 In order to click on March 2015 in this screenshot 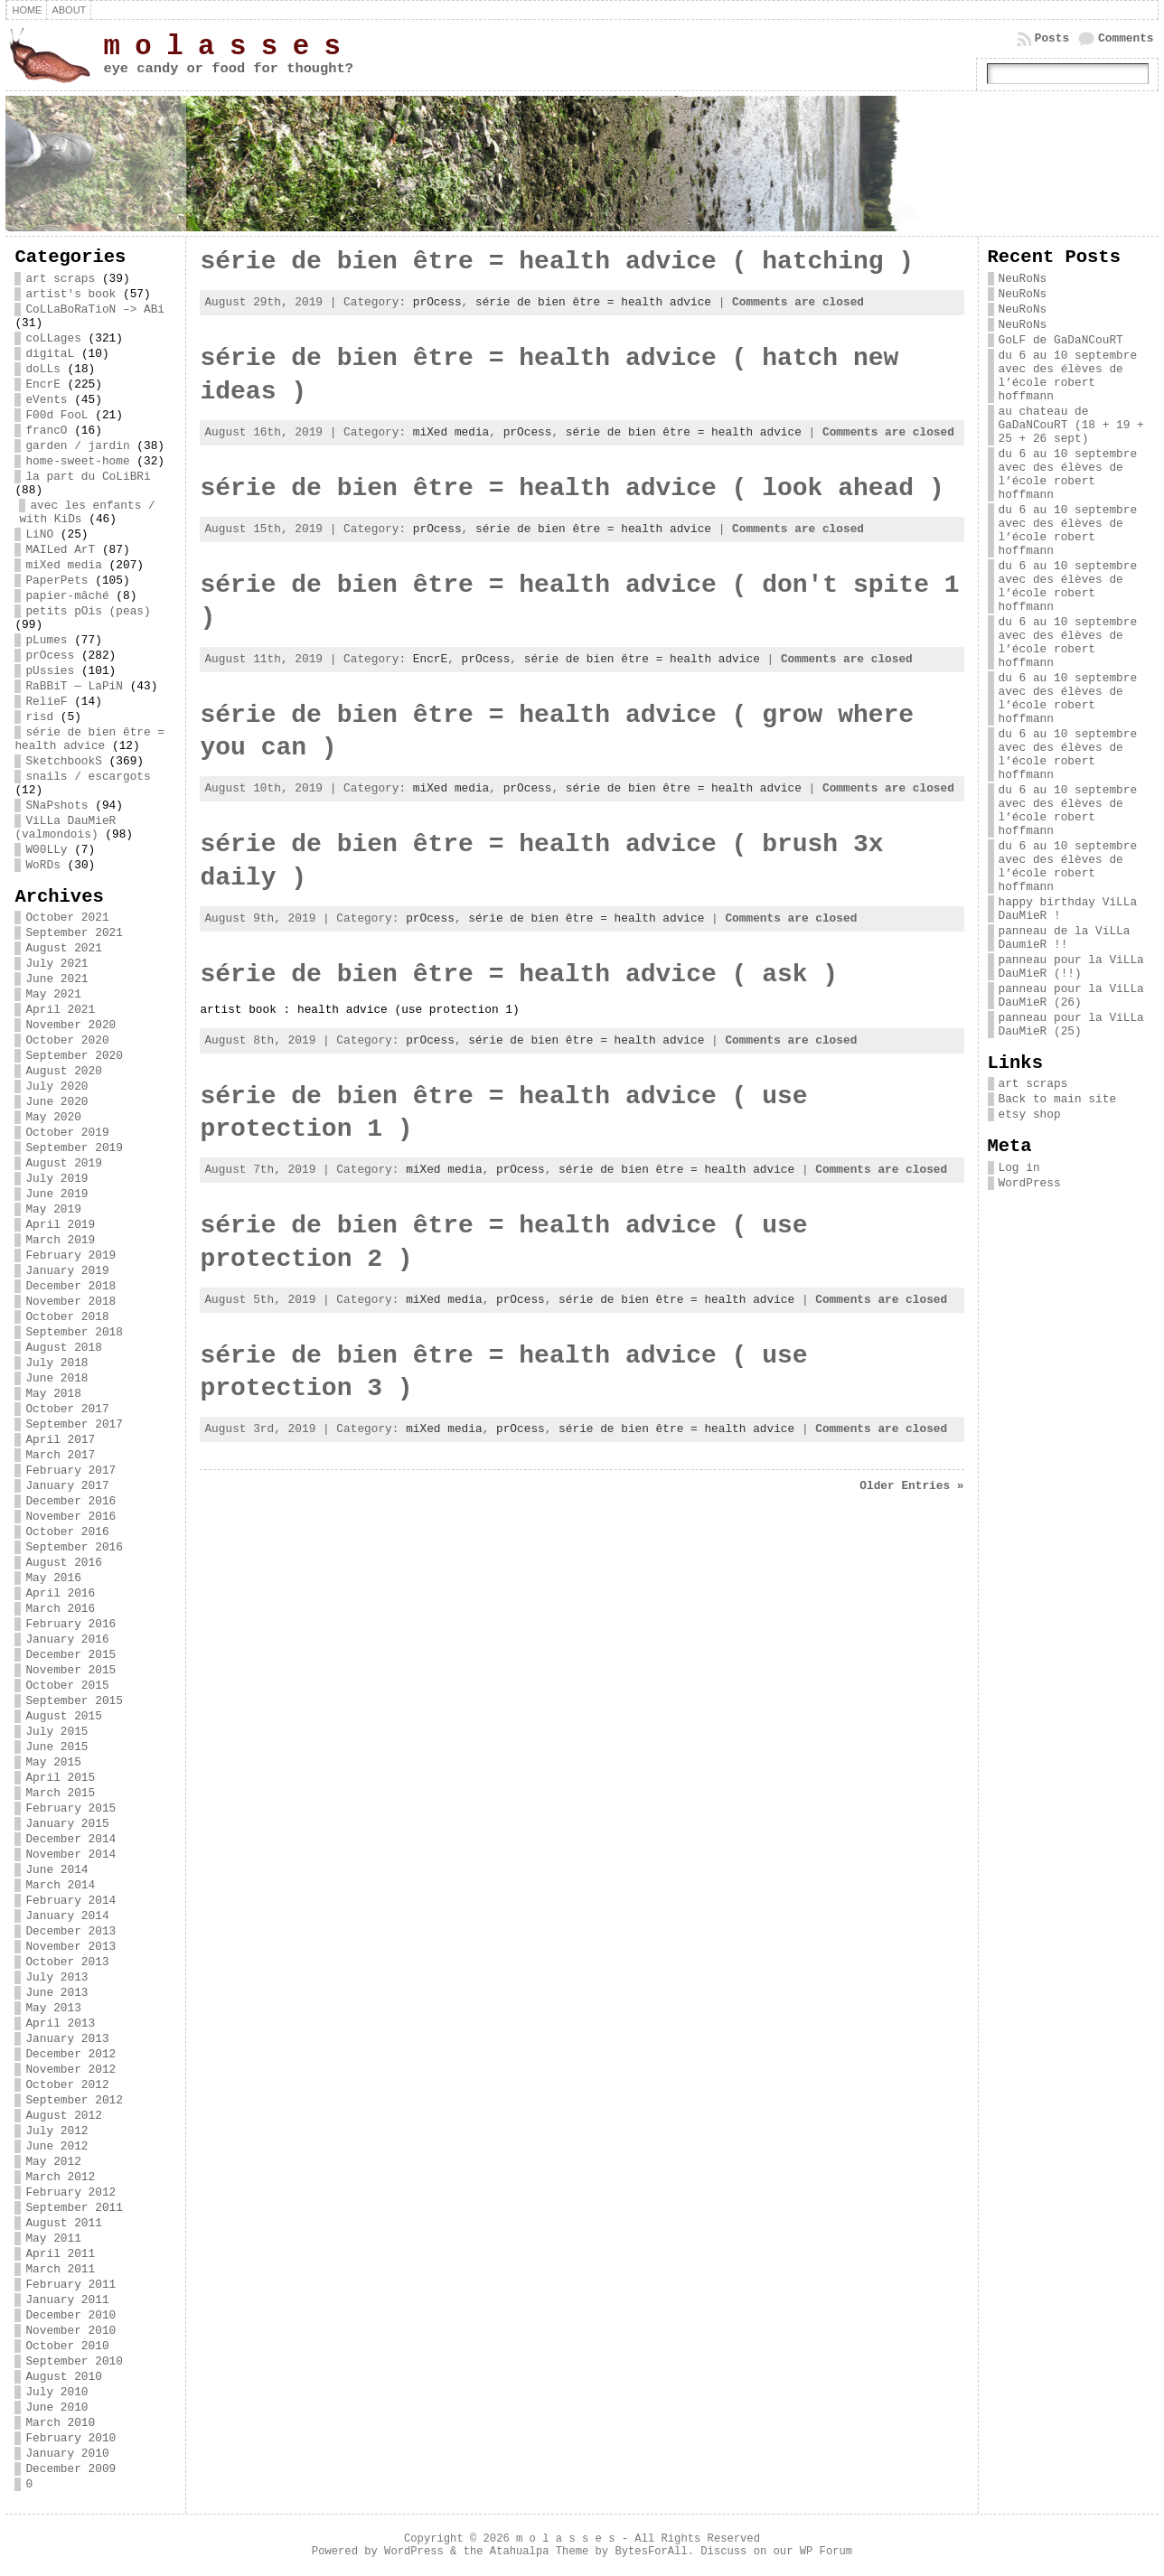, I will do `click(60, 1793)`.